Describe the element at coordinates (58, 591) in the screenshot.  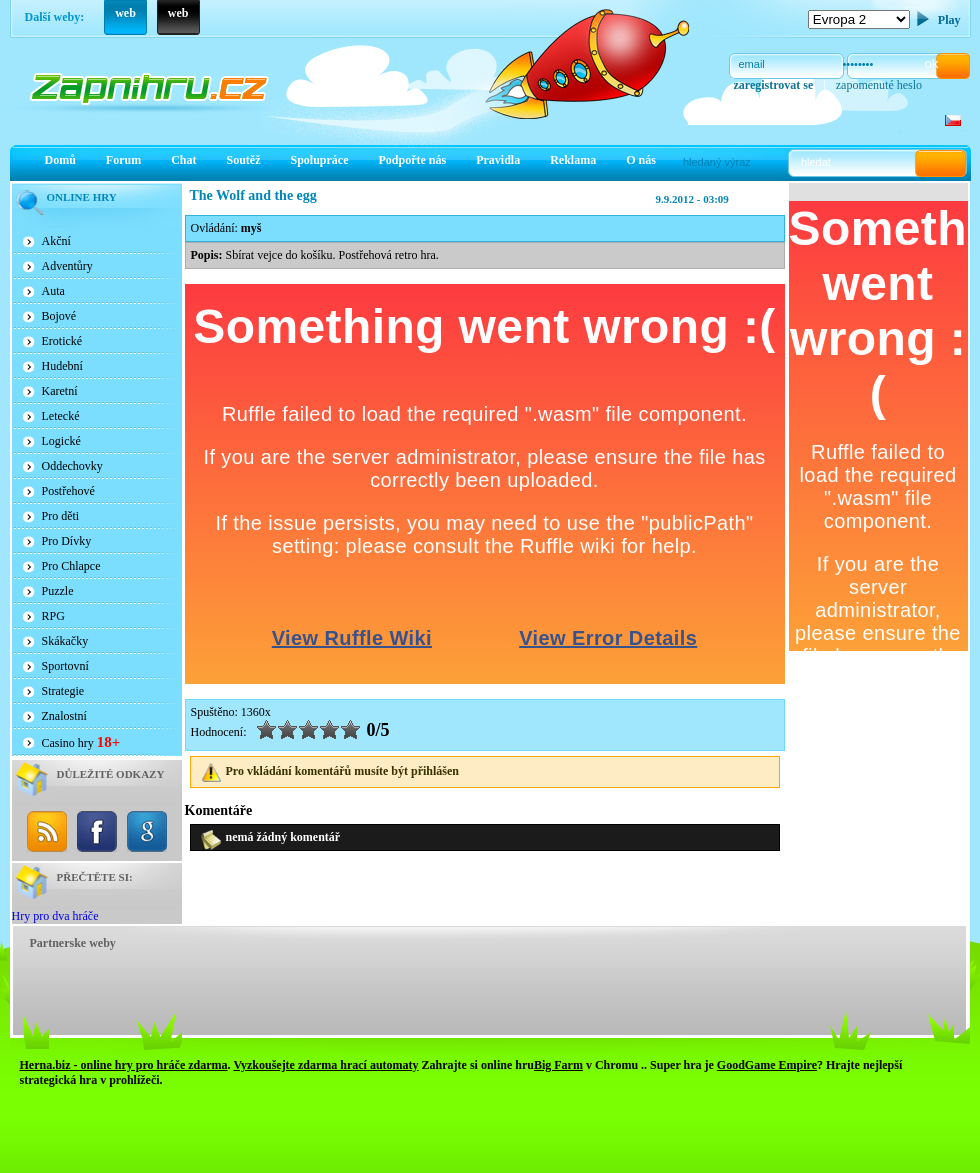
I see `Puzzle` at that location.